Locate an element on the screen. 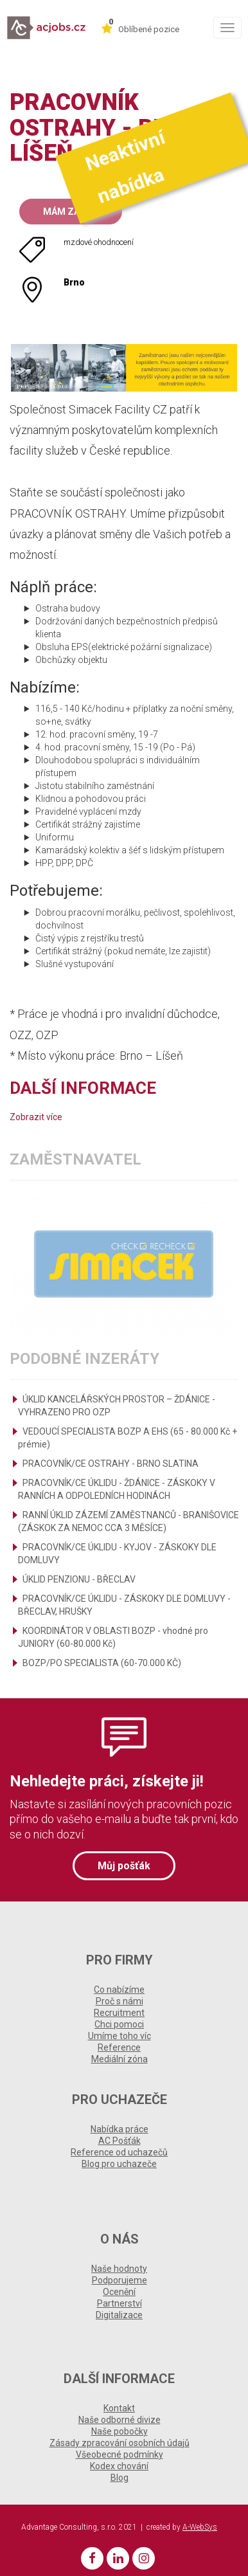 The image size is (248, 2576). A-WebSys is located at coordinates (199, 2527).